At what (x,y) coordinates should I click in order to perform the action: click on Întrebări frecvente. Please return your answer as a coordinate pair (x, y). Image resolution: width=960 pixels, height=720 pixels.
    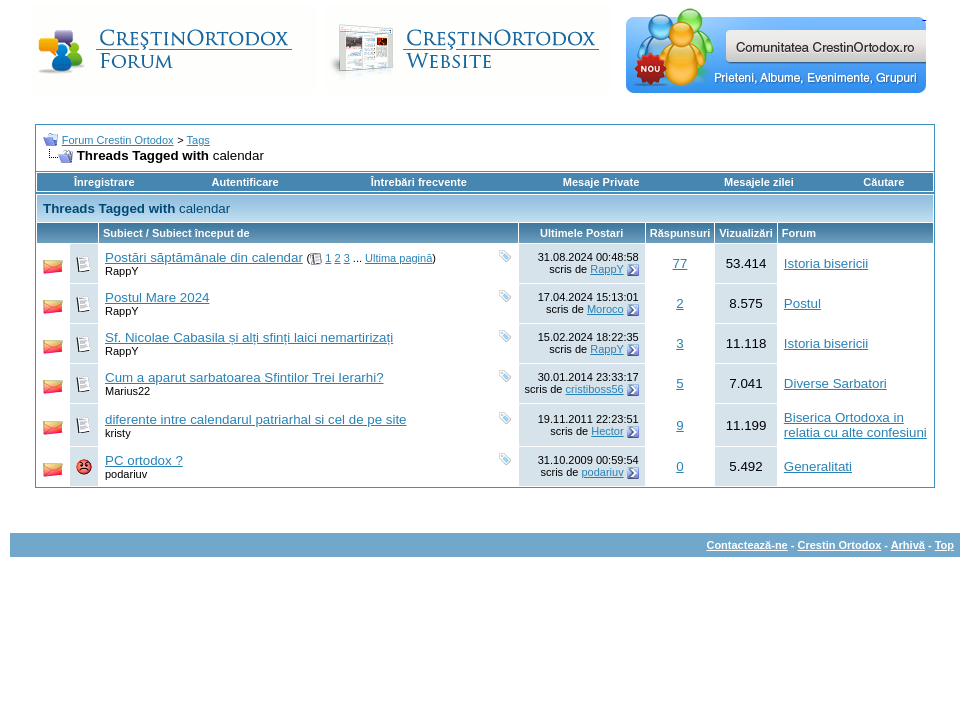
    Looking at the image, I should click on (419, 182).